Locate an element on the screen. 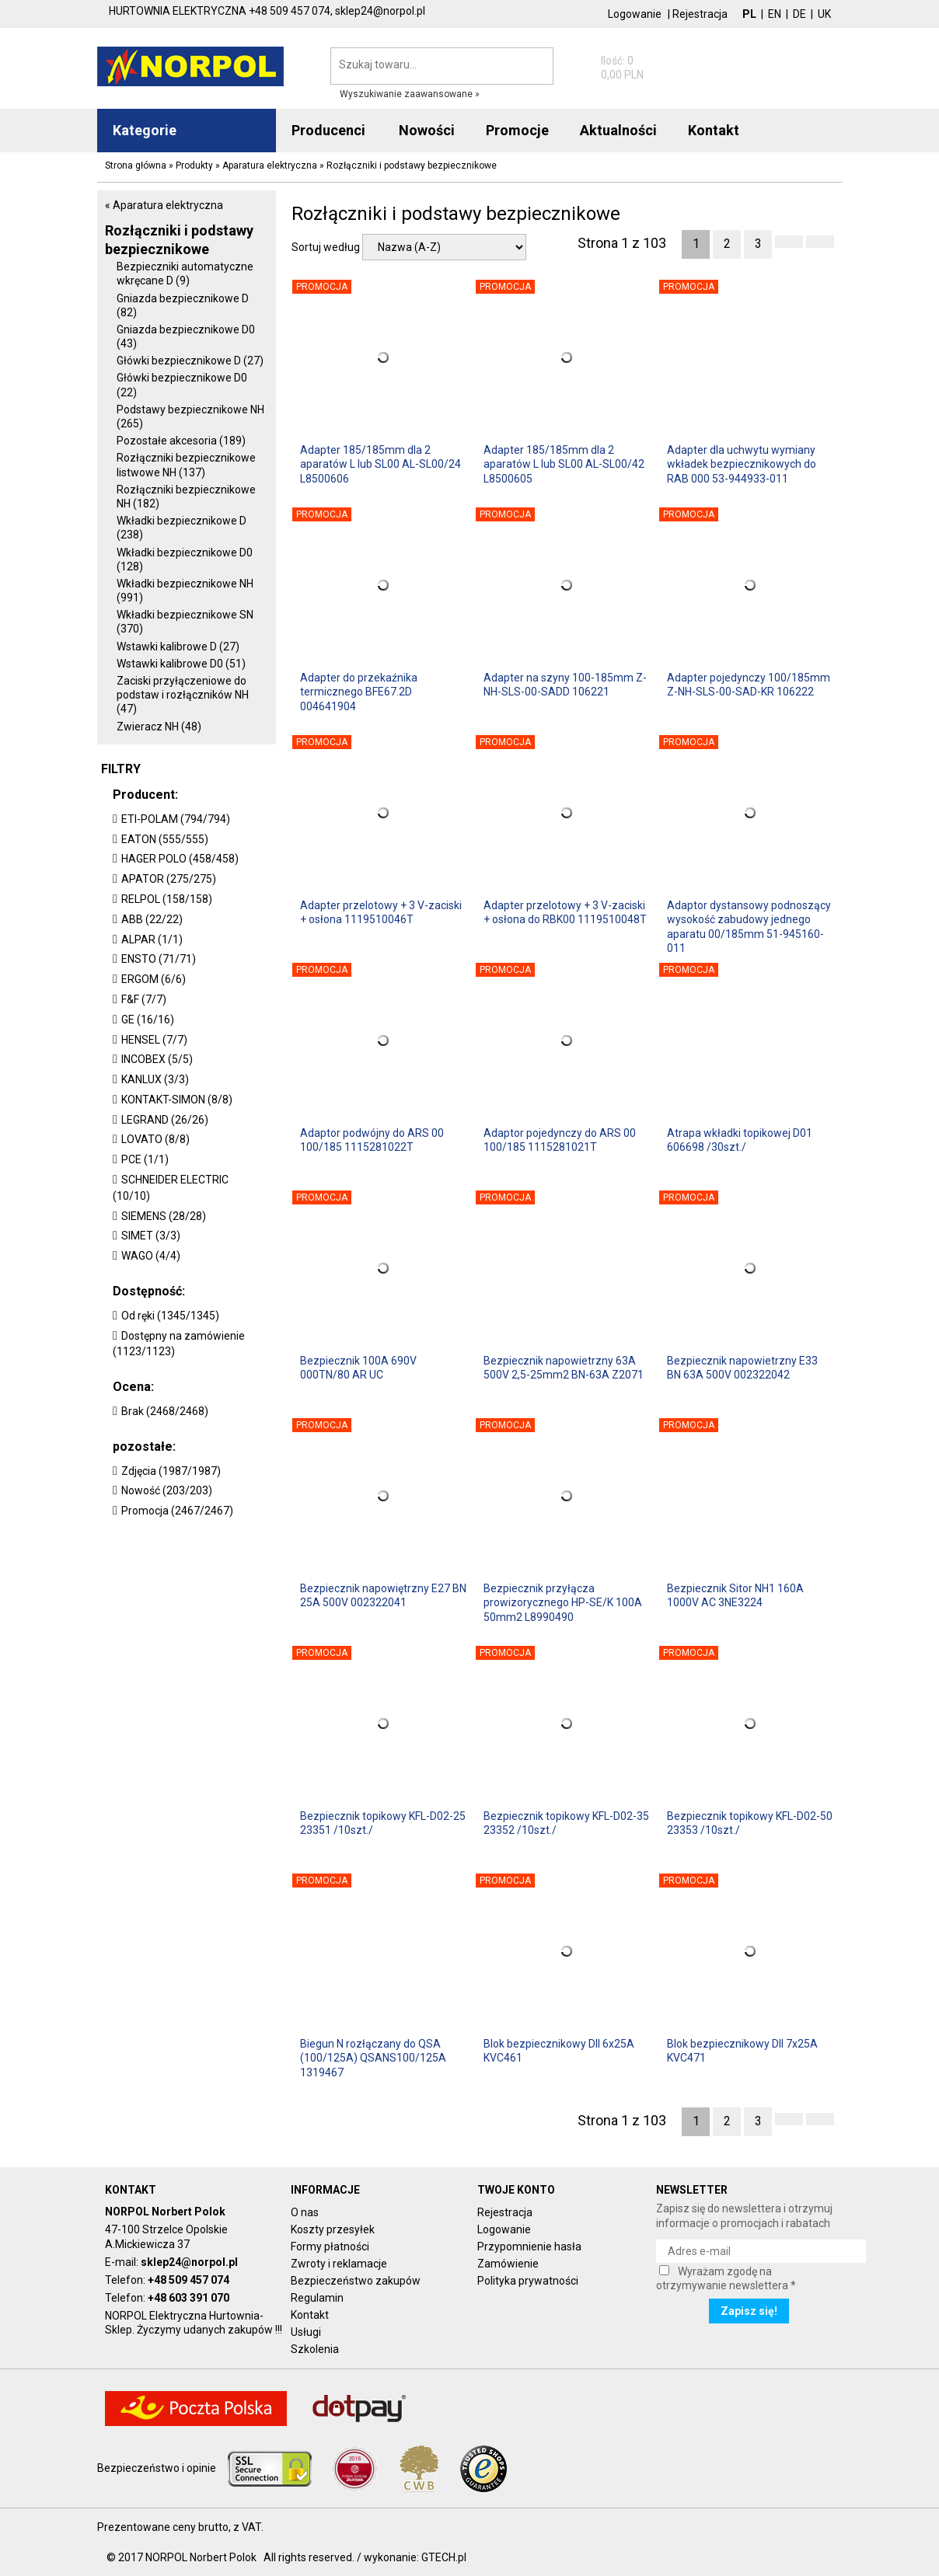 The height and width of the screenshot is (2576, 939). +48 509 457 074 is located at coordinates (188, 2280).